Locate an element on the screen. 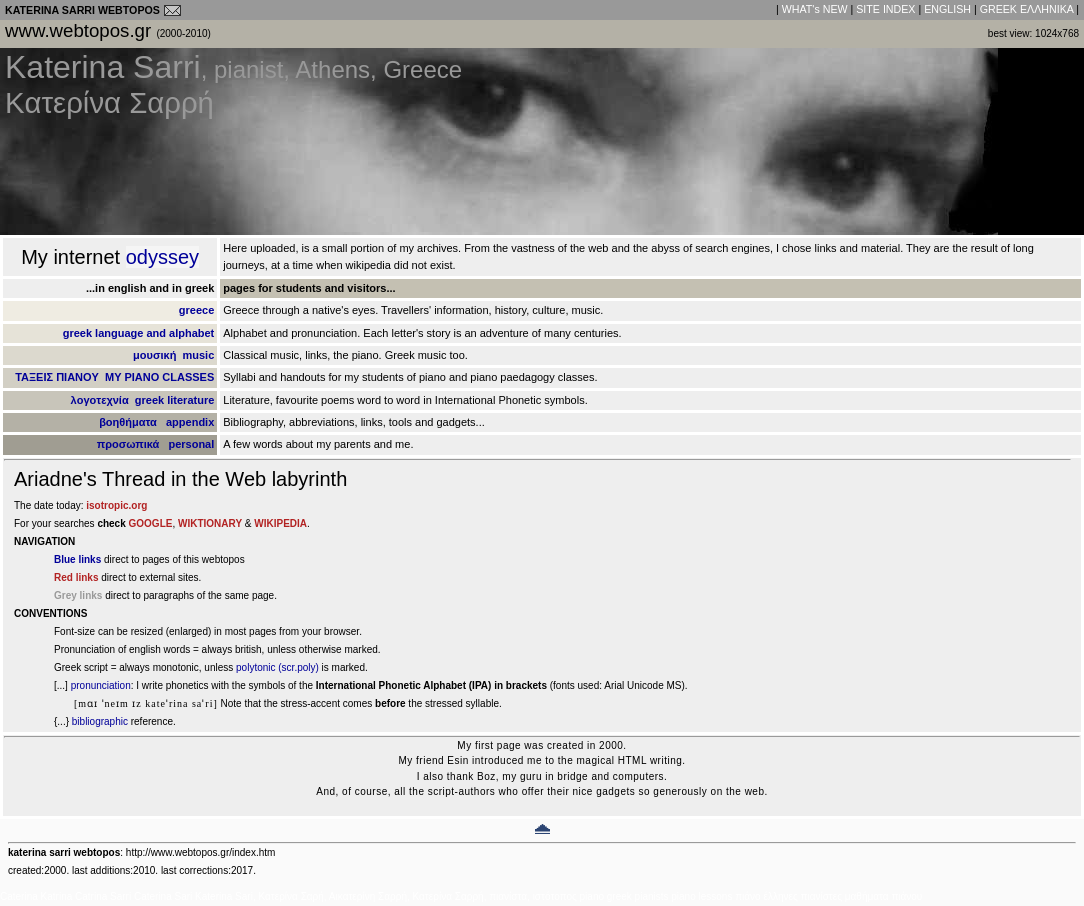 Image resolution: width=1084 pixels, height=906 pixels. GREEK EΛΛHNIKA is located at coordinates (1027, 9).